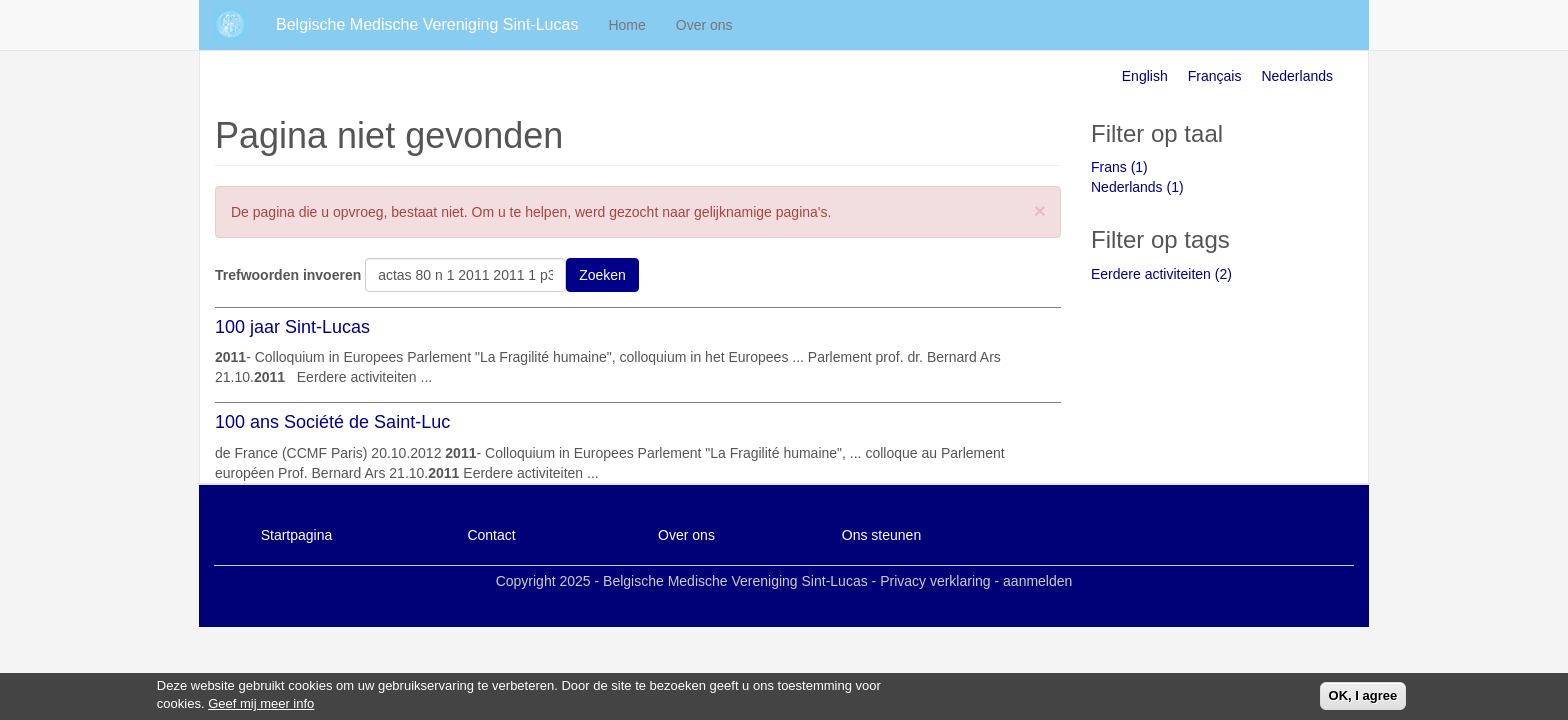 This screenshot has width=1568, height=720. Describe the element at coordinates (427, 24) in the screenshot. I see `Belgische Medische Vereniging Sint-Lucas` at that location.